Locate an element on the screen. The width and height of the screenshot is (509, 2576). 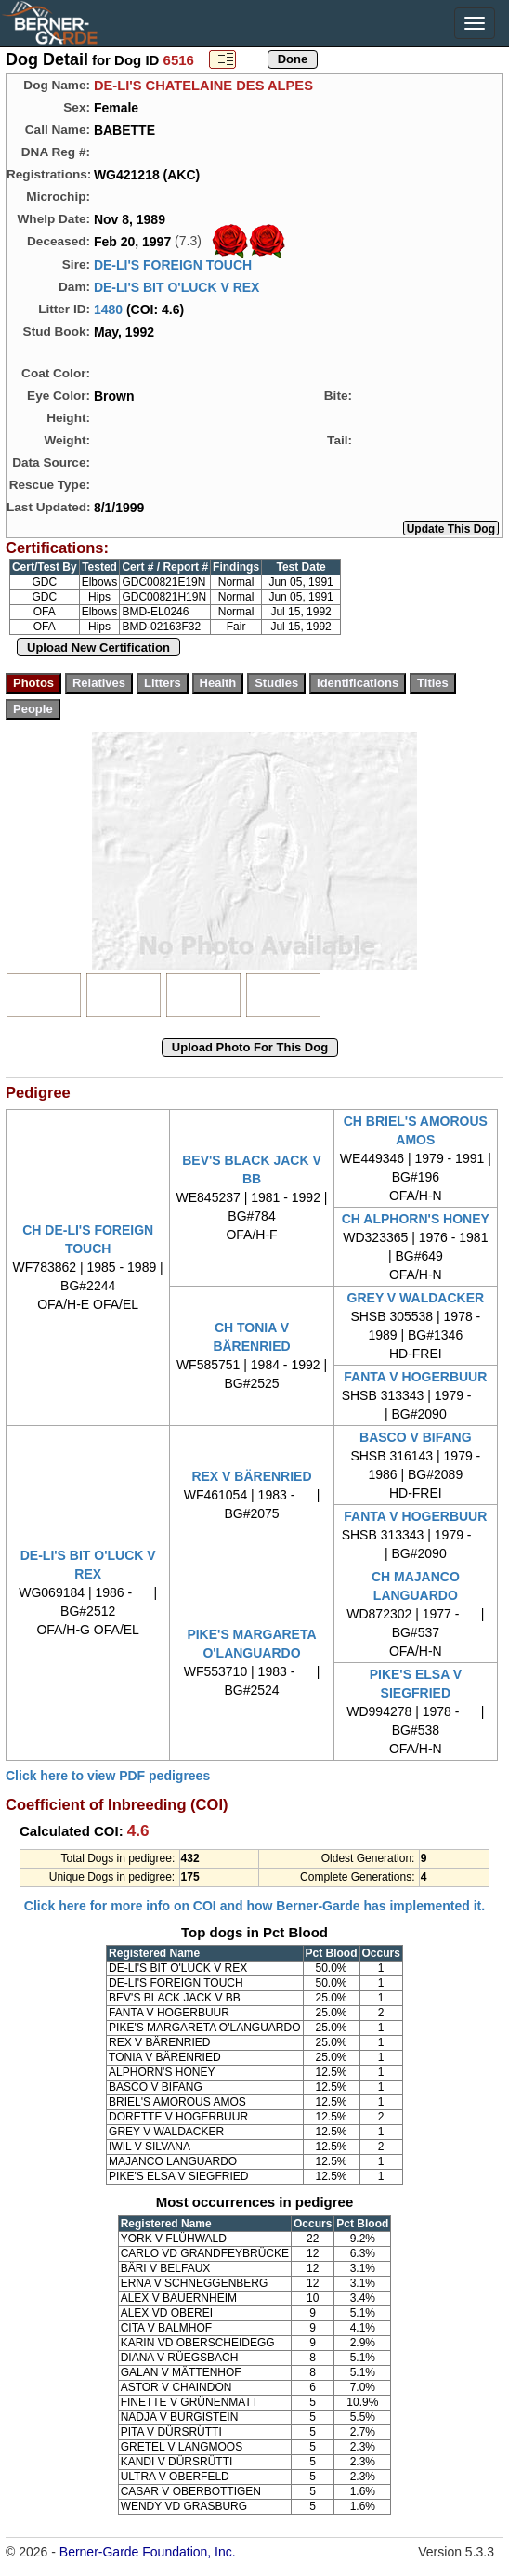
DE-LI'S FOREIGN TOUCH is located at coordinates (173, 265).